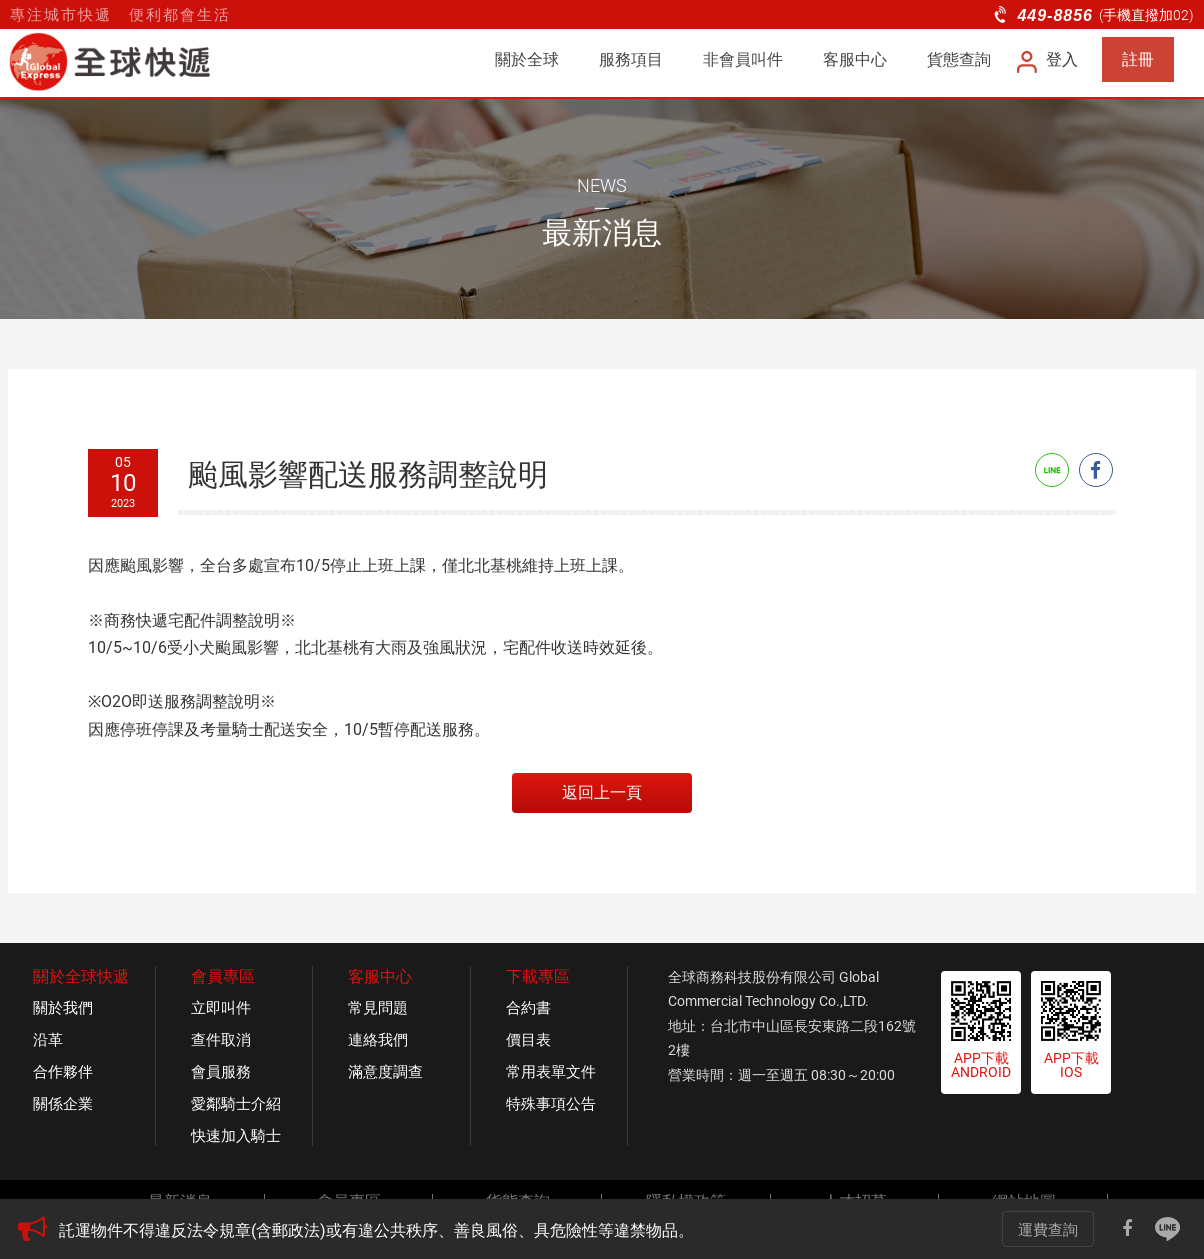 This screenshot has width=1204, height=1259. Describe the element at coordinates (1052, 470) in the screenshot. I see `Line` at that location.